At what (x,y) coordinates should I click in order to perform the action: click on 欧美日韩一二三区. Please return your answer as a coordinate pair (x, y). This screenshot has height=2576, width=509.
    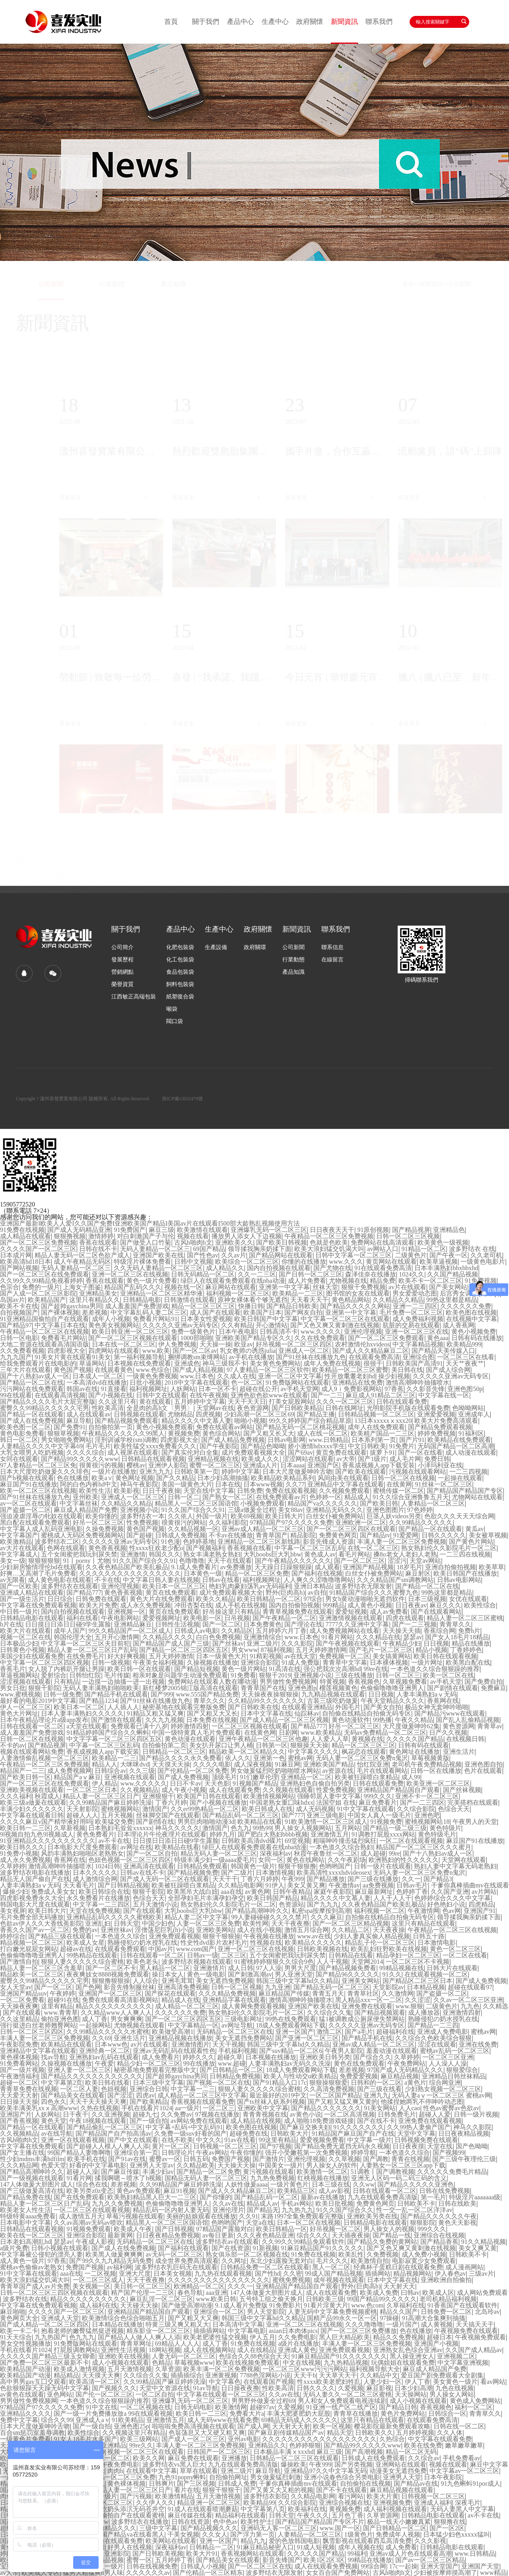
    Looking at the image, I should click on (25, 1828).